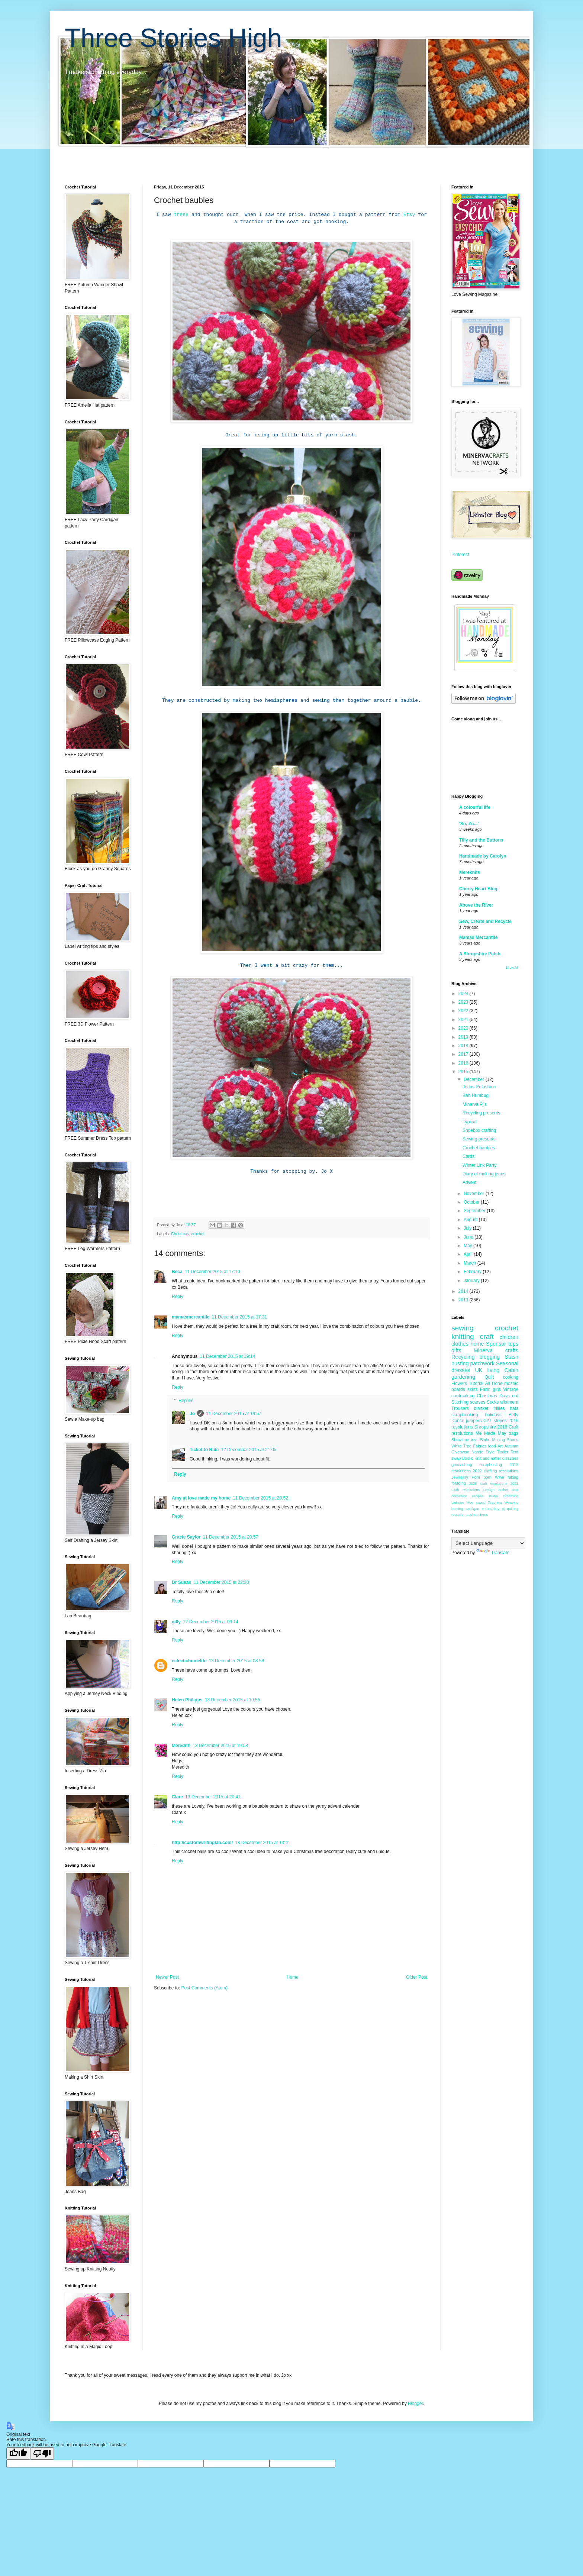  I want to click on 2022 crafting resolutions, so click(495, 1471).